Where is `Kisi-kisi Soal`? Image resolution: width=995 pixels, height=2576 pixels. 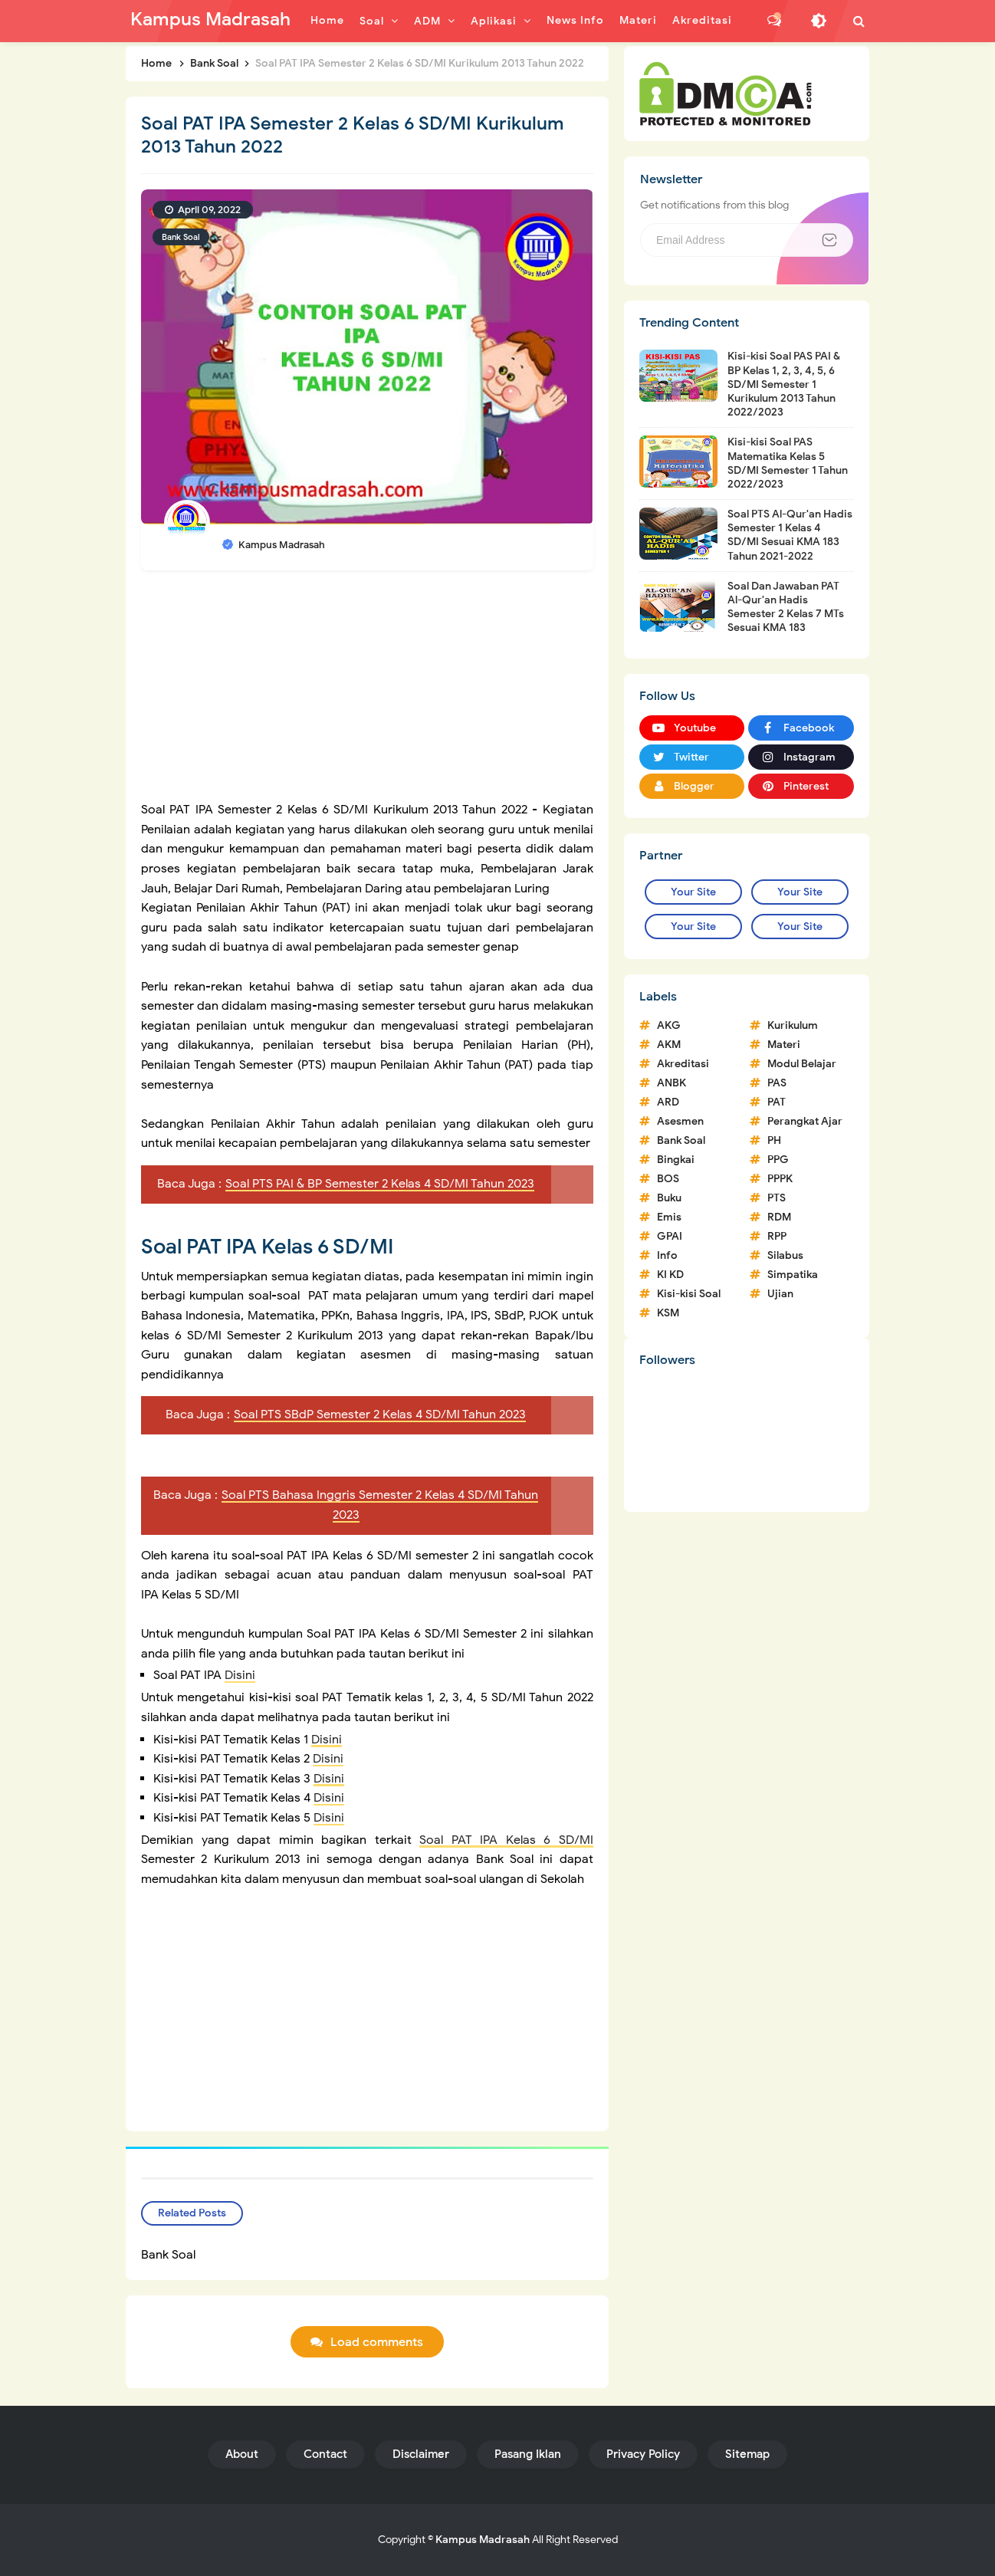 Kisi-kisi Soal is located at coordinates (689, 1293).